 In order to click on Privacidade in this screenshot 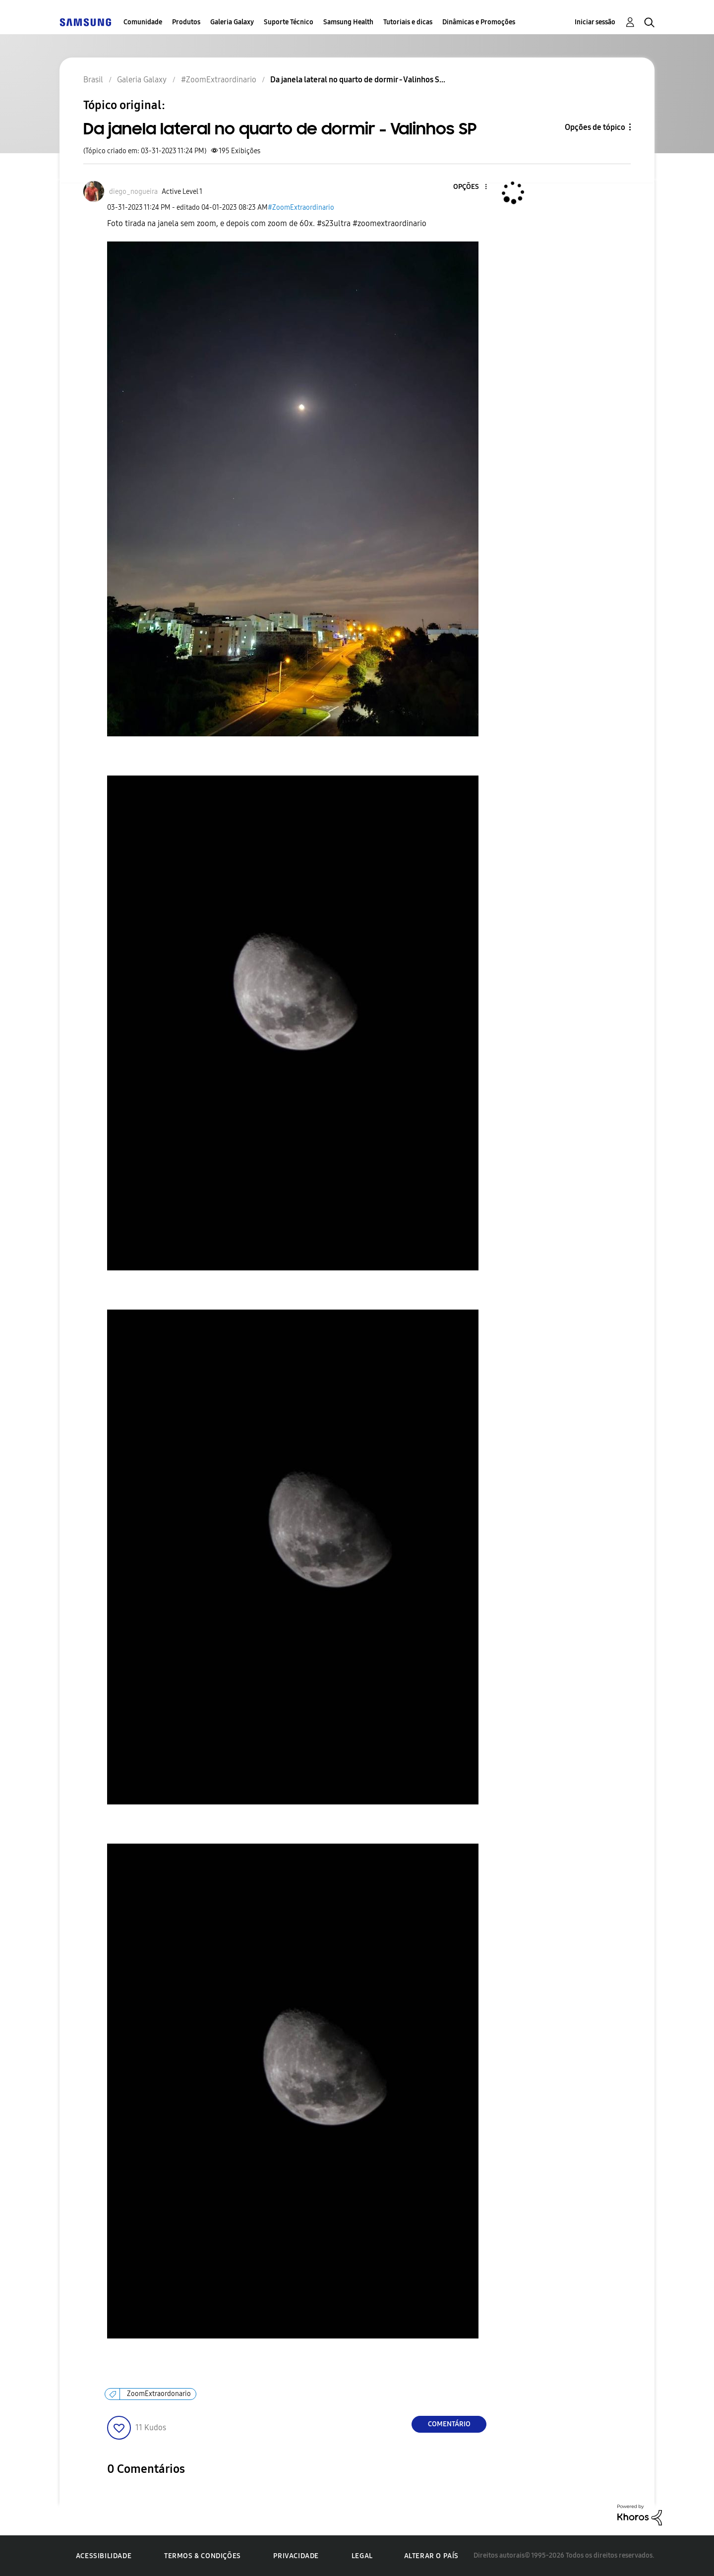, I will do `click(296, 2556)`.